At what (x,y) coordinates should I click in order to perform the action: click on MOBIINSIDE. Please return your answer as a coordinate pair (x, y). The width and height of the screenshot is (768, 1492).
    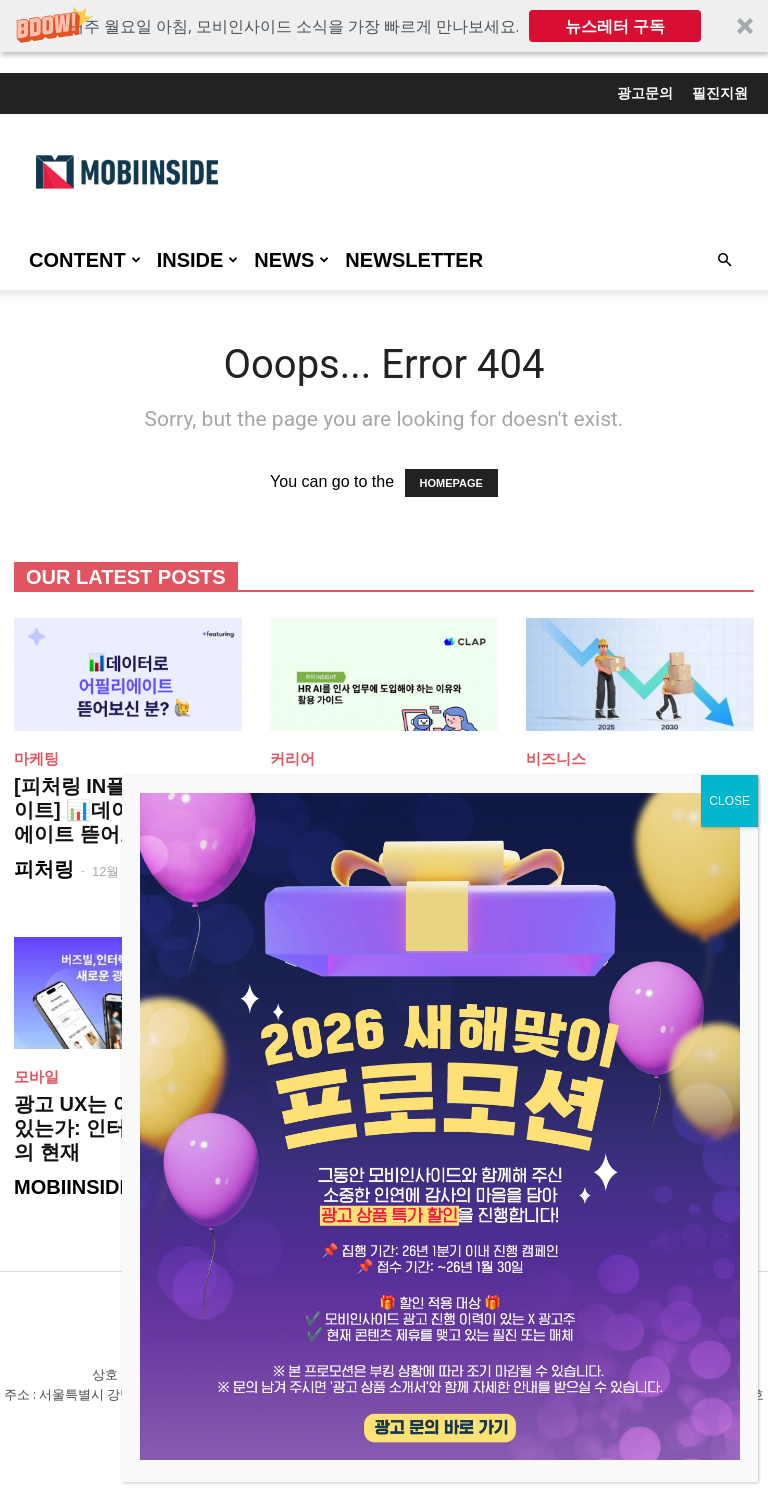
    Looking at the image, I should click on (73, 1187).